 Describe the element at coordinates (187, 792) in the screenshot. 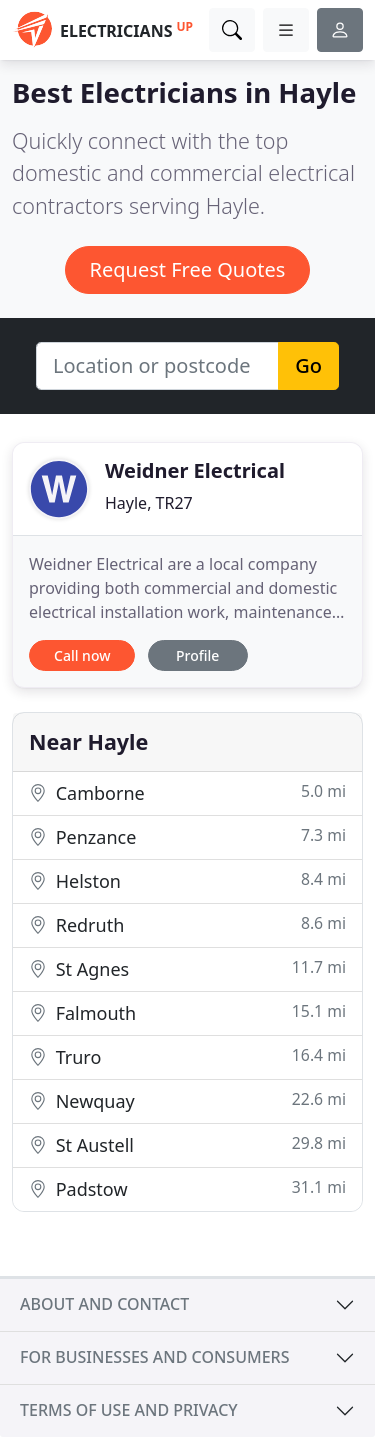

I see `Camborne` at that location.